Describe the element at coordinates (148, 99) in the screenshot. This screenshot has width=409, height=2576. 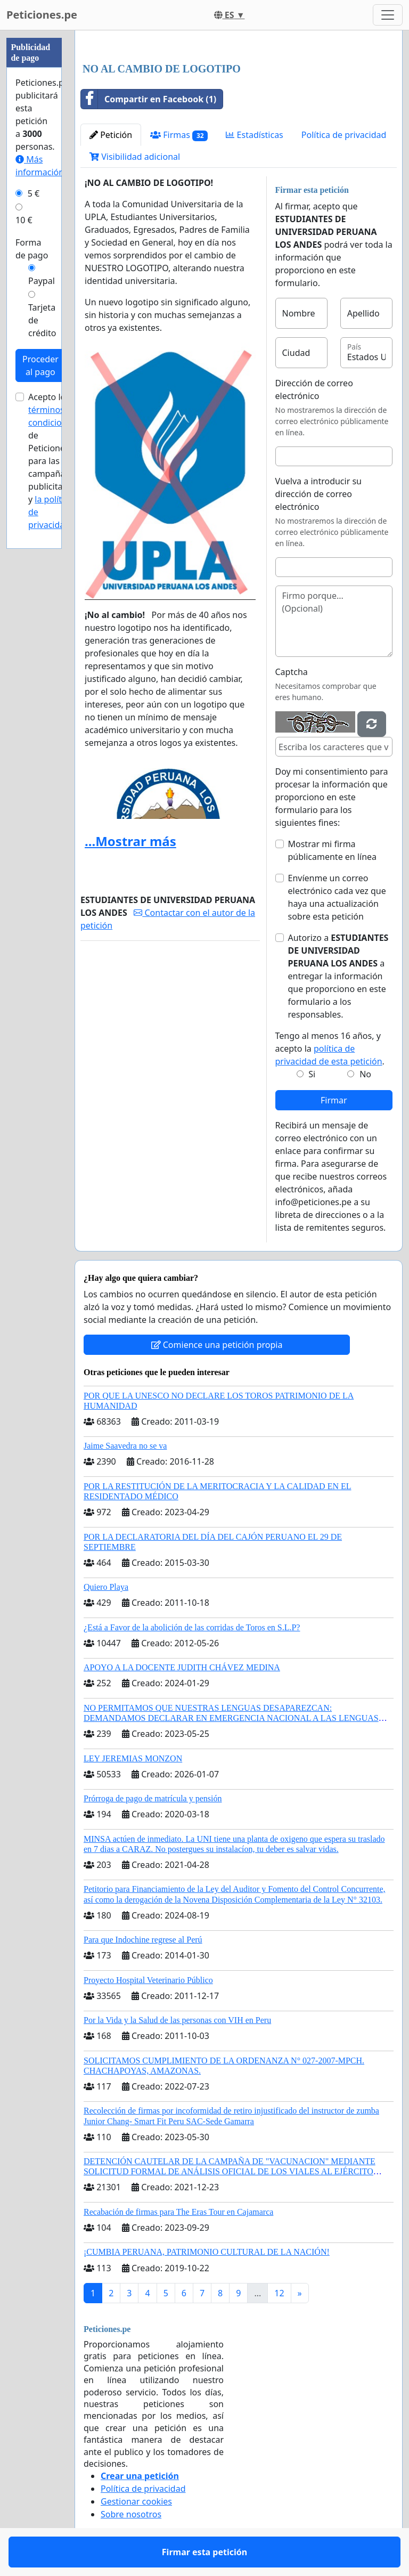
I see `Compartir en Facebook (1)` at that location.